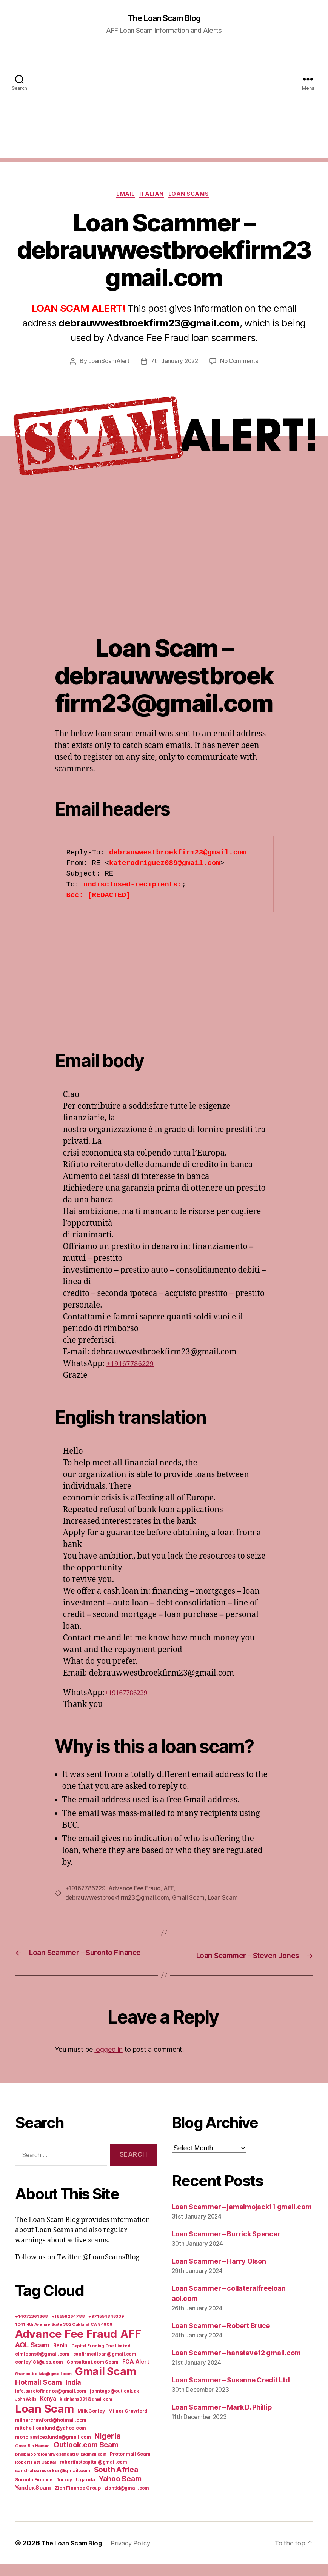 This screenshot has width=328, height=2576. What do you see at coordinates (193, 196) in the screenshot?
I see `Loan Scams` at bounding box center [193, 196].